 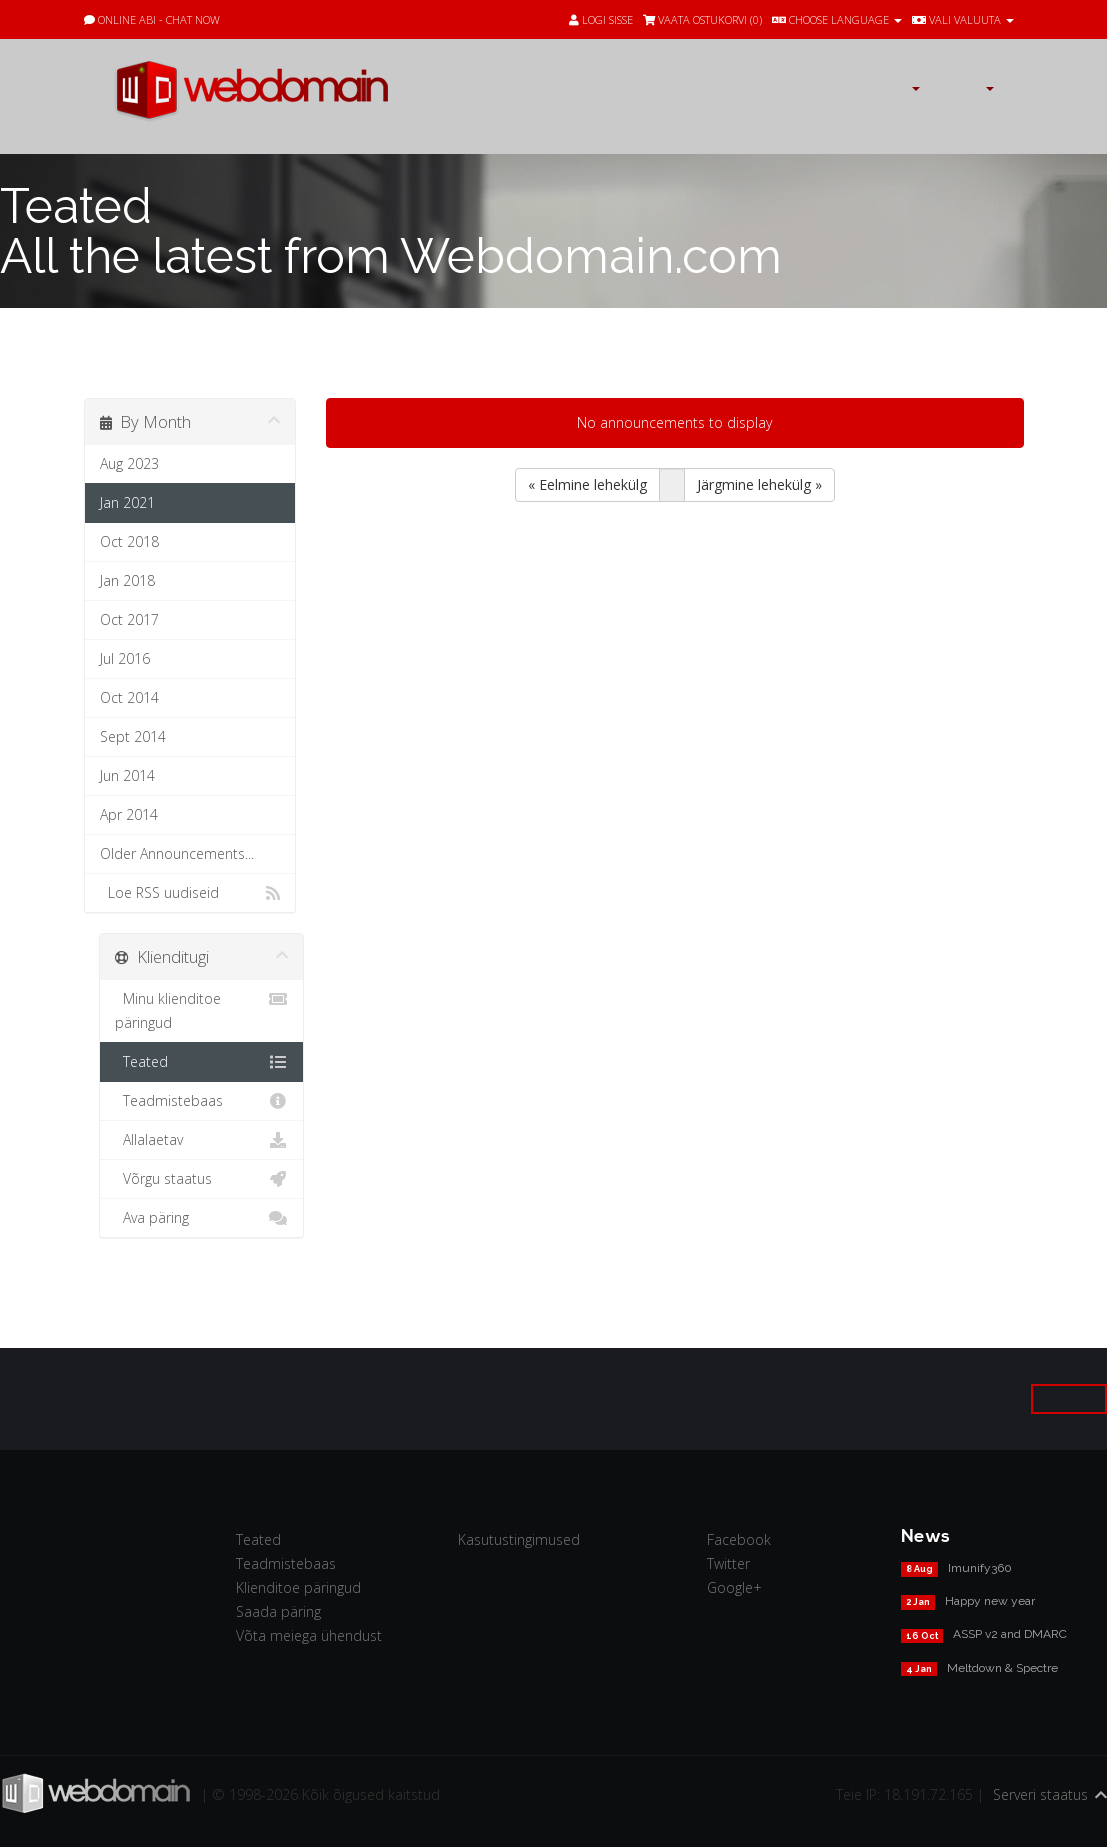 I want to click on Google+, so click(x=734, y=1587).